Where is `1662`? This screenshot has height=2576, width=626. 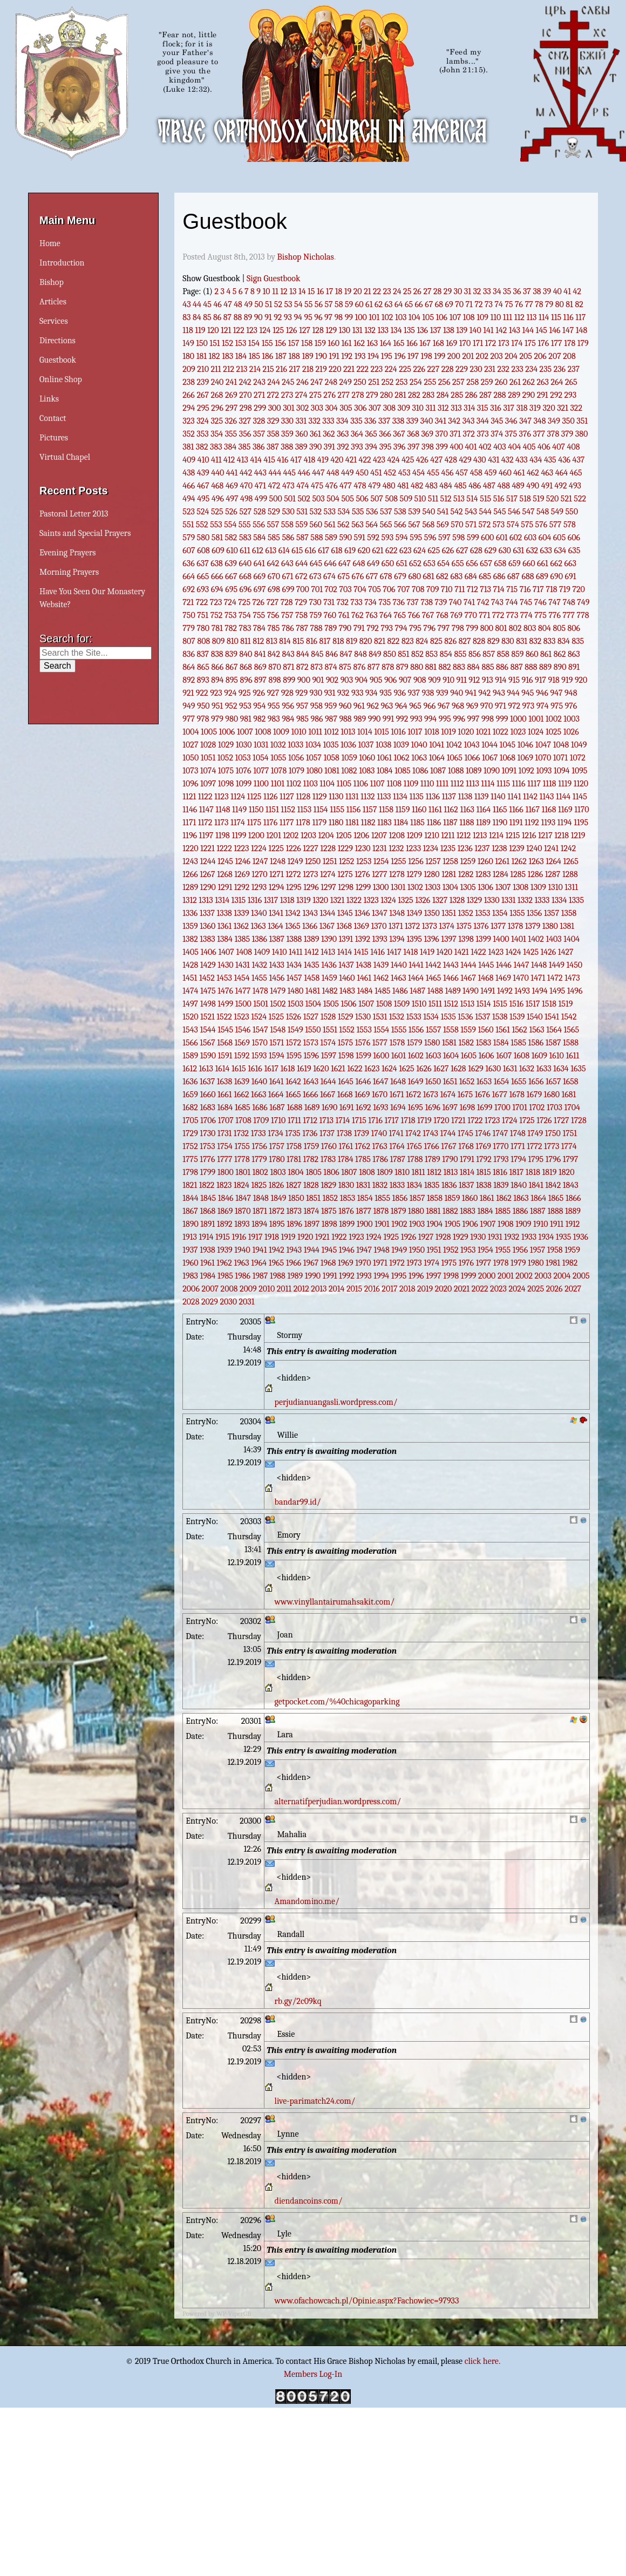
1662 is located at coordinates (241, 1094).